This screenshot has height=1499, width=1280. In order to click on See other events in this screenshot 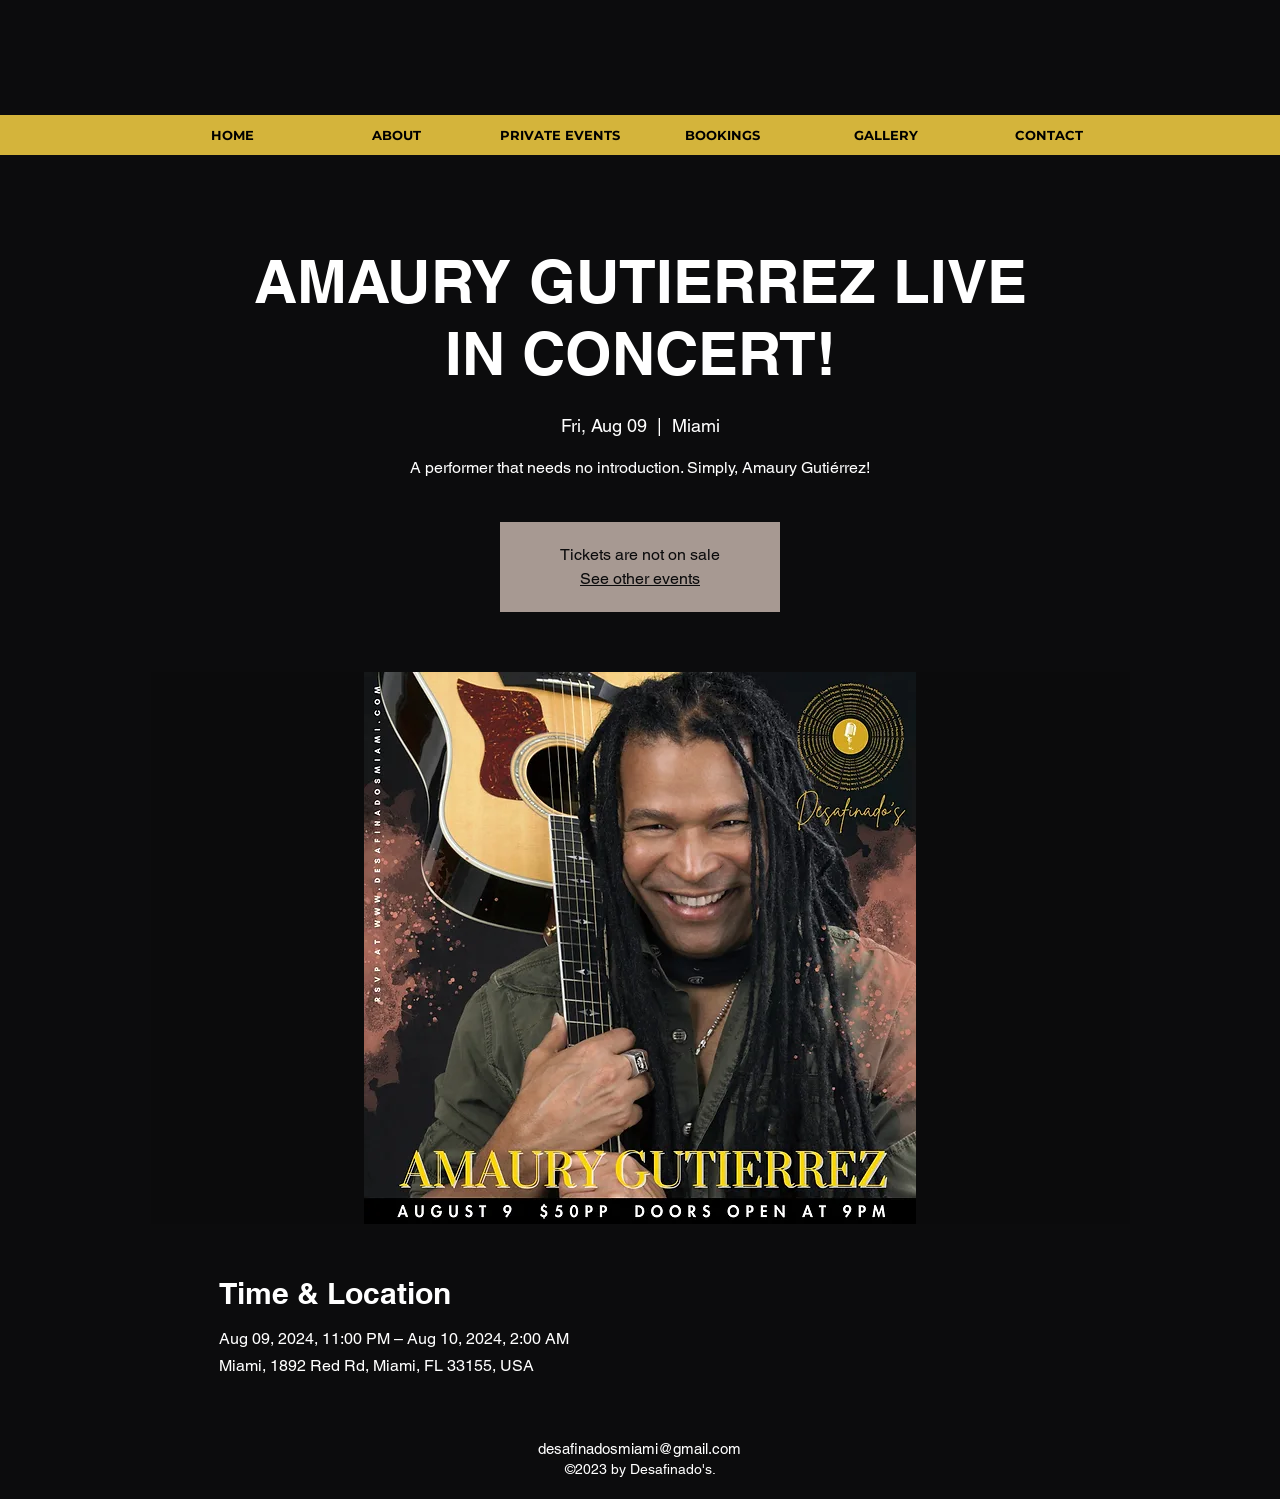, I will do `click(640, 578)`.